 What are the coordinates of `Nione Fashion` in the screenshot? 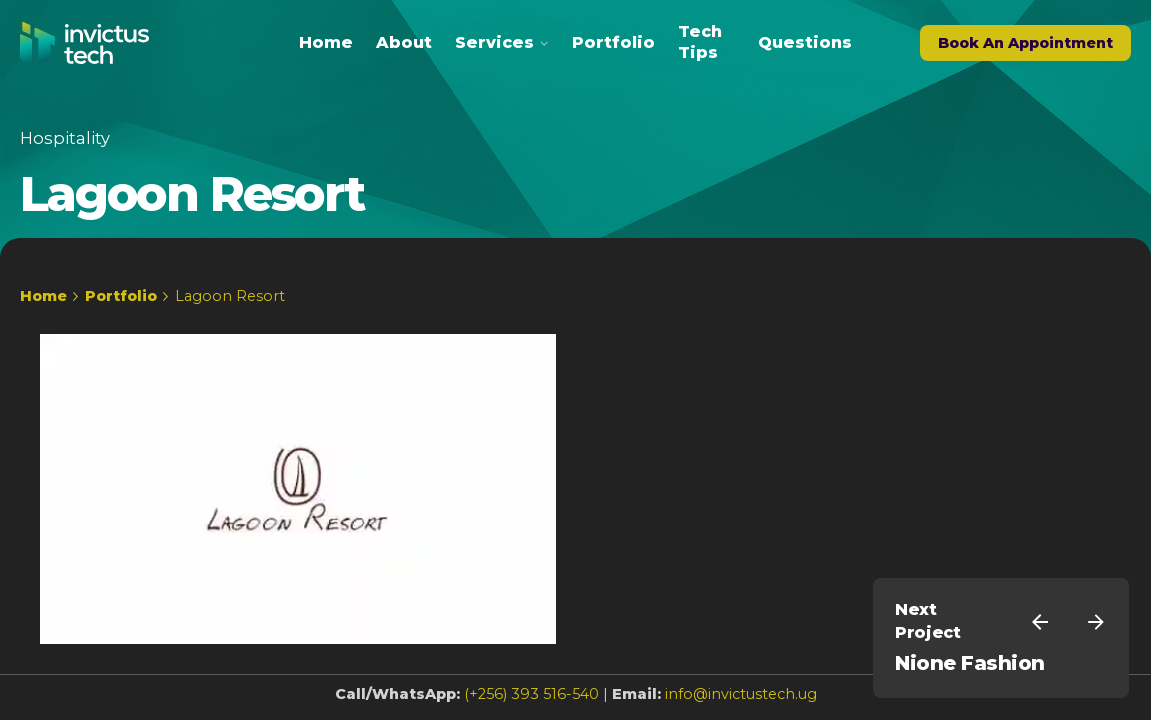 It's located at (970, 663).